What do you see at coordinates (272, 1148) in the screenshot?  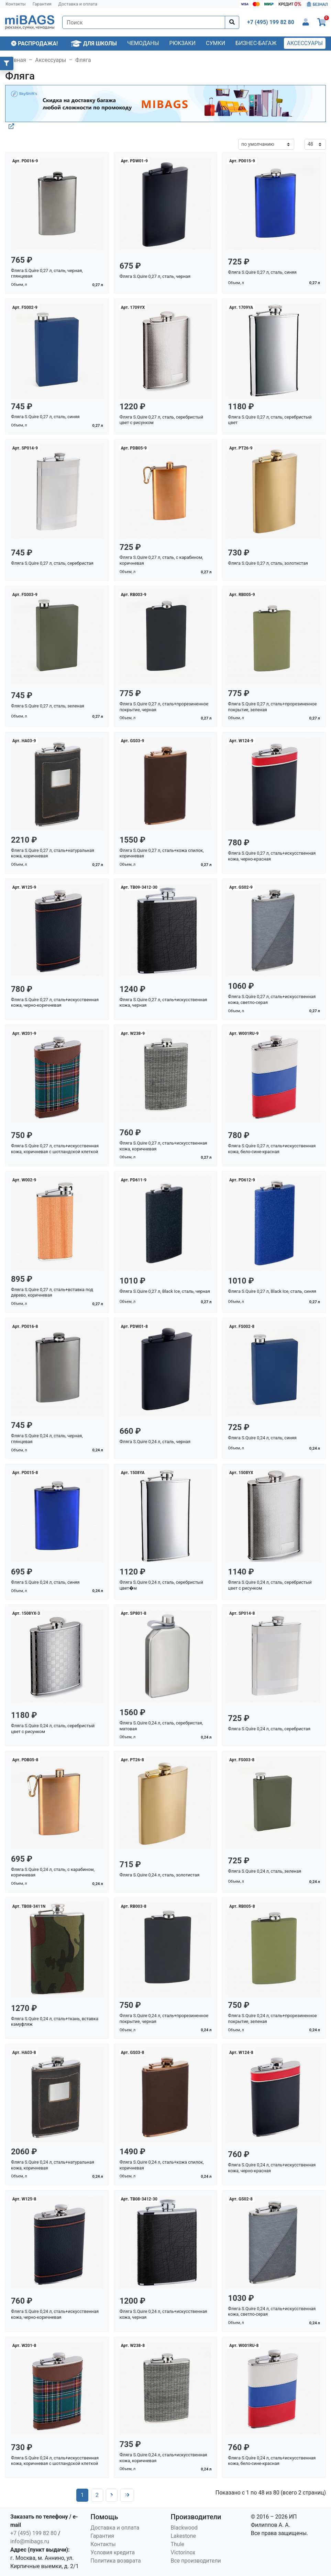 I see `Фляга S.Quire 0,27 л, сталь+искусственная кожа, бело-сине-красная` at bounding box center [272, 1148].